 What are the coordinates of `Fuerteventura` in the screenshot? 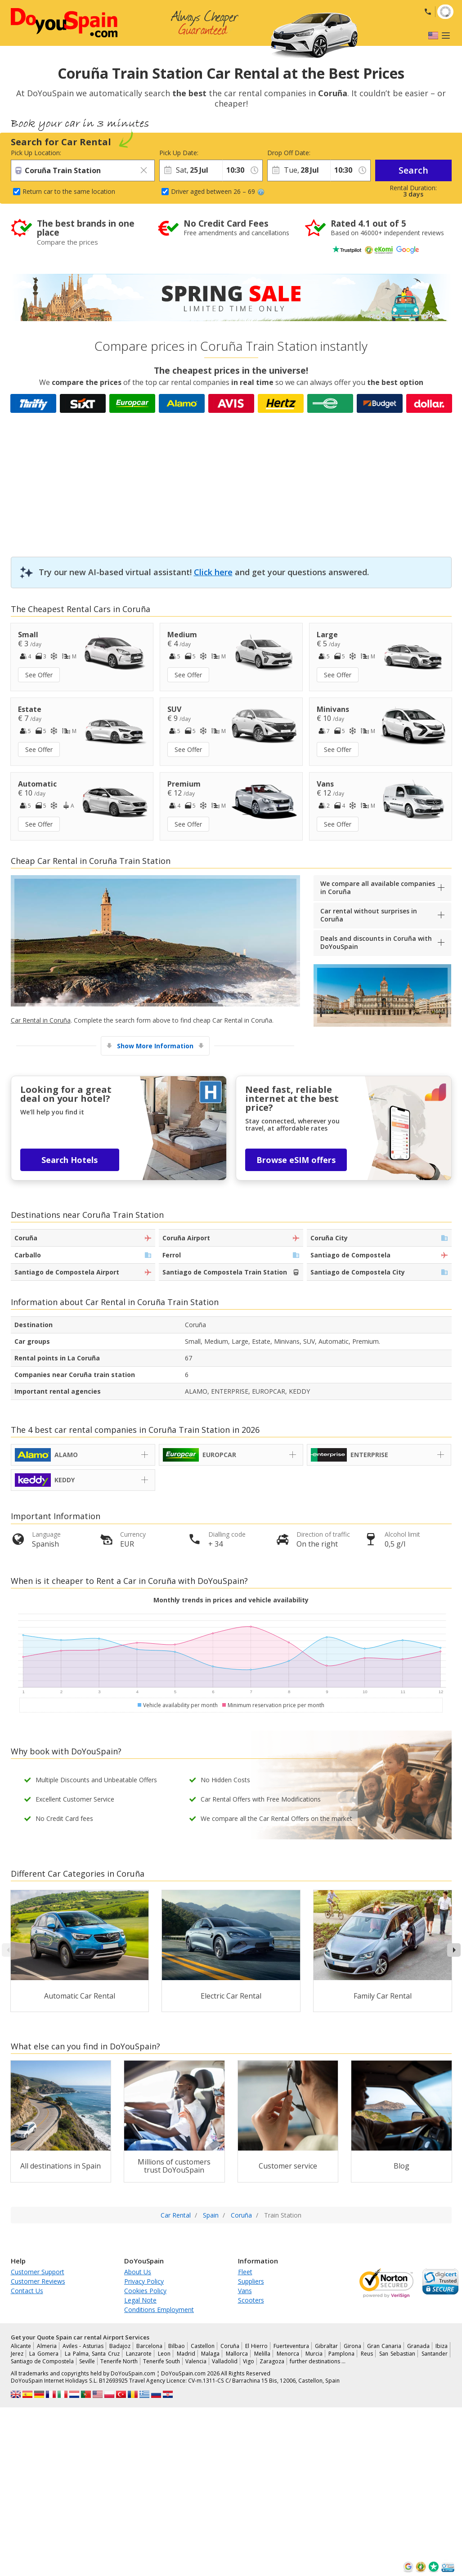 It's located at (291, 2346).